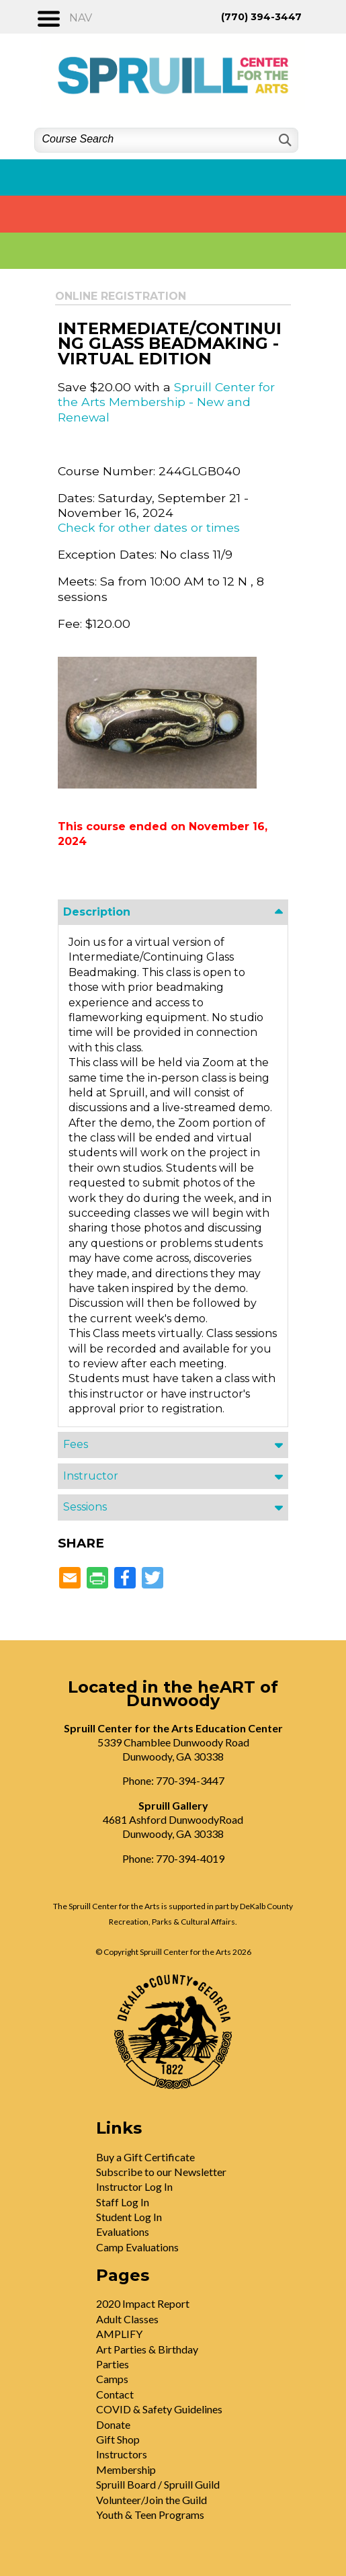 This screenshot has height=2576, width=346. Describe the element at coordinates (112, 2378) in the screenshot. I see `Camps` at that location.